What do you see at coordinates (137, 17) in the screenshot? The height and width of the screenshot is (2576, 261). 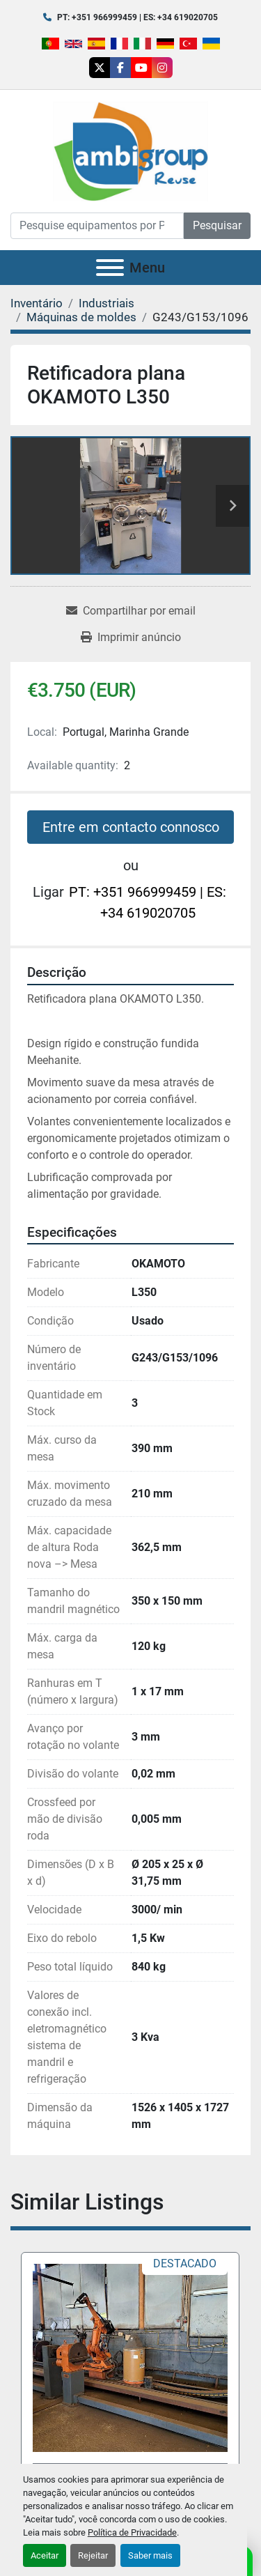 I see `PT: +351 966999459 | ES: +34 619020705` at bounding box center [137, 17].